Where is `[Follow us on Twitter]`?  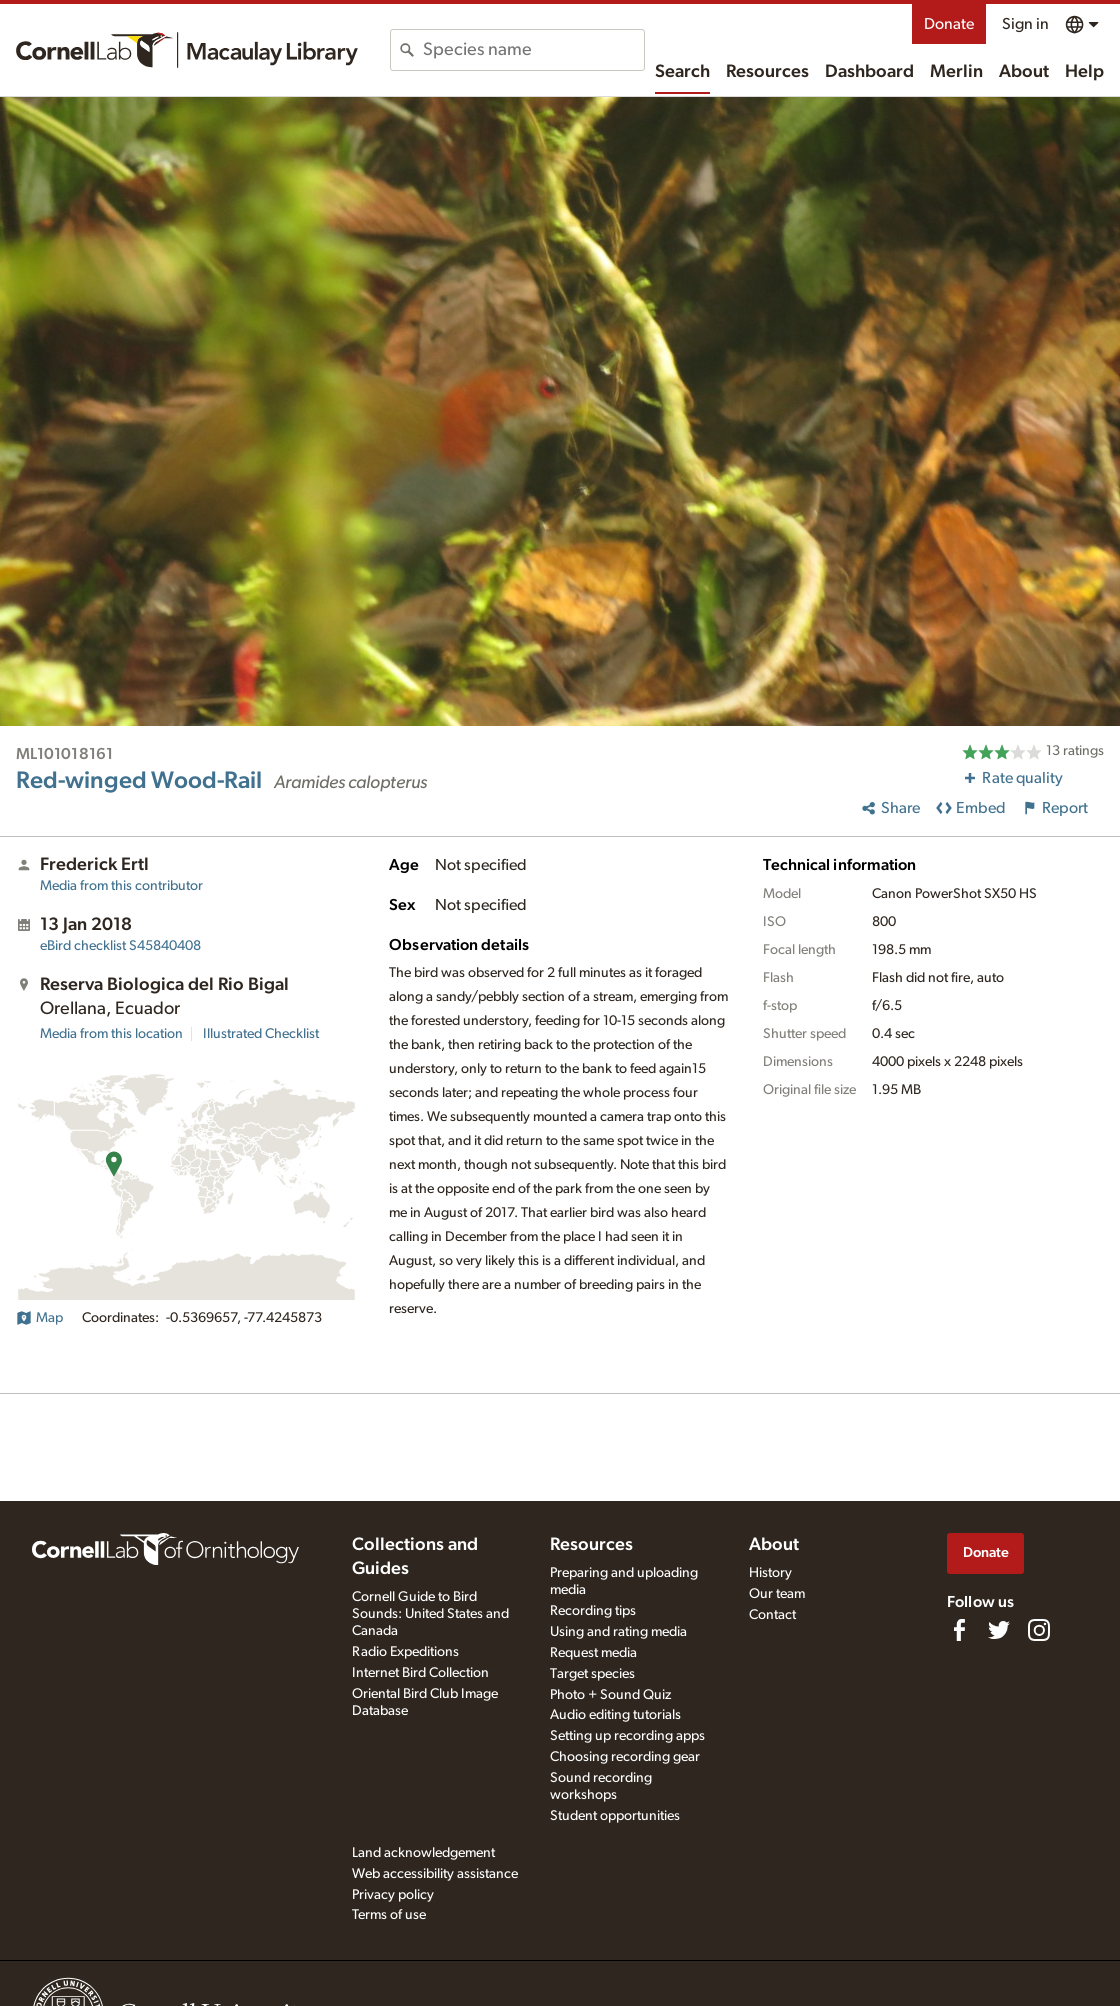
[Follow us on Twitter] is located at coordinates (999, 1630).